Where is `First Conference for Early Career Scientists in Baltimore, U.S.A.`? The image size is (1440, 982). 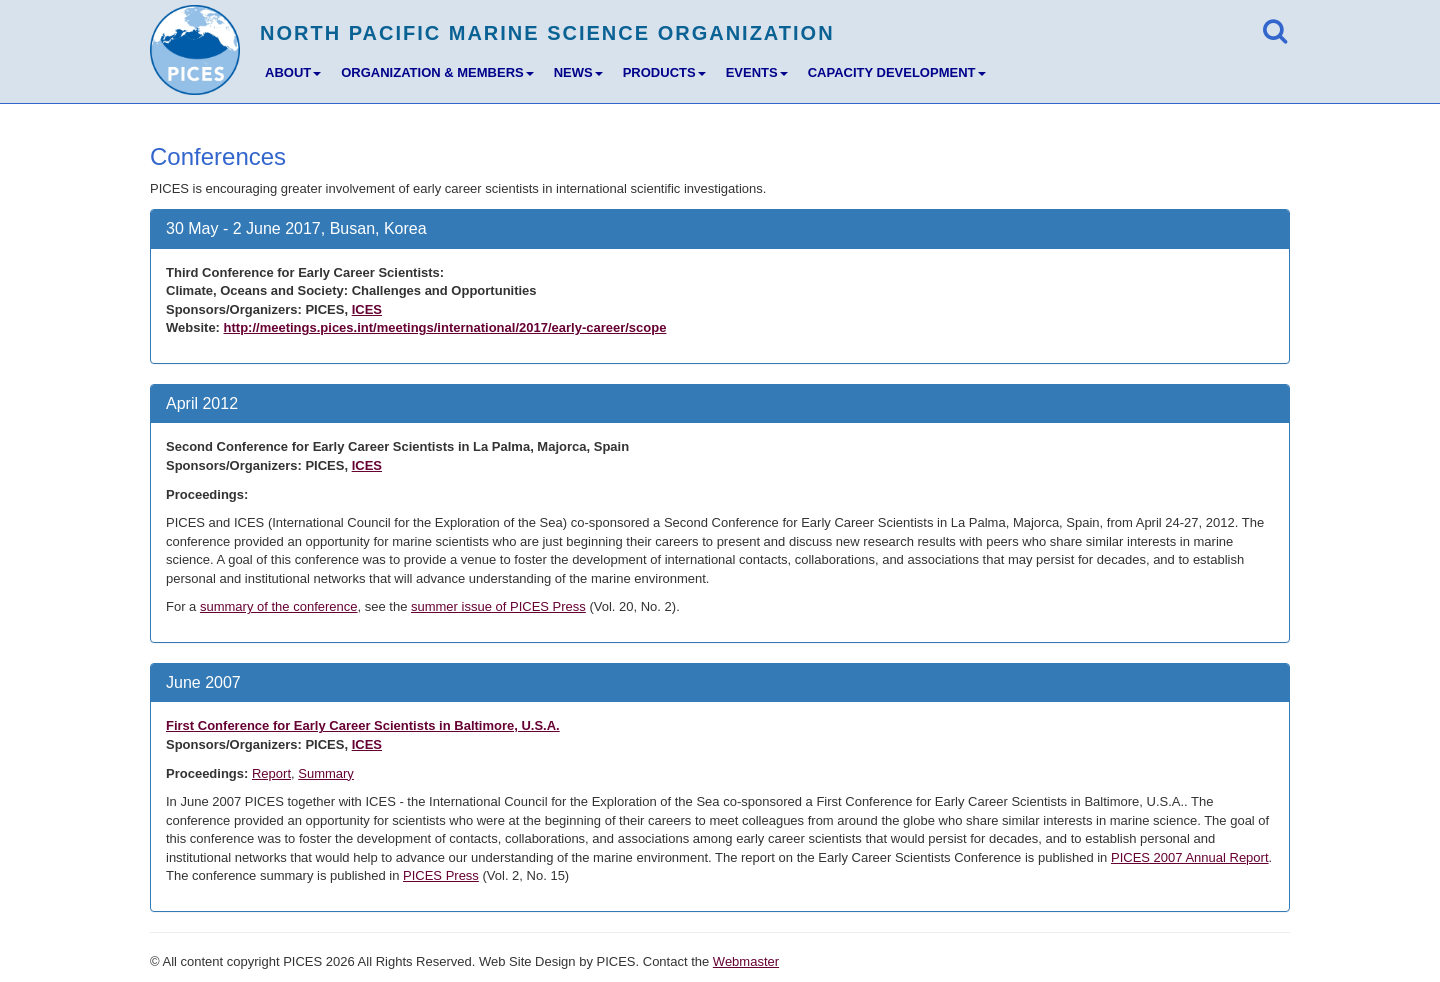
First Conference for Early Career Scientists in Baltimore, U.S.A. is located at coordinates (363, 725).